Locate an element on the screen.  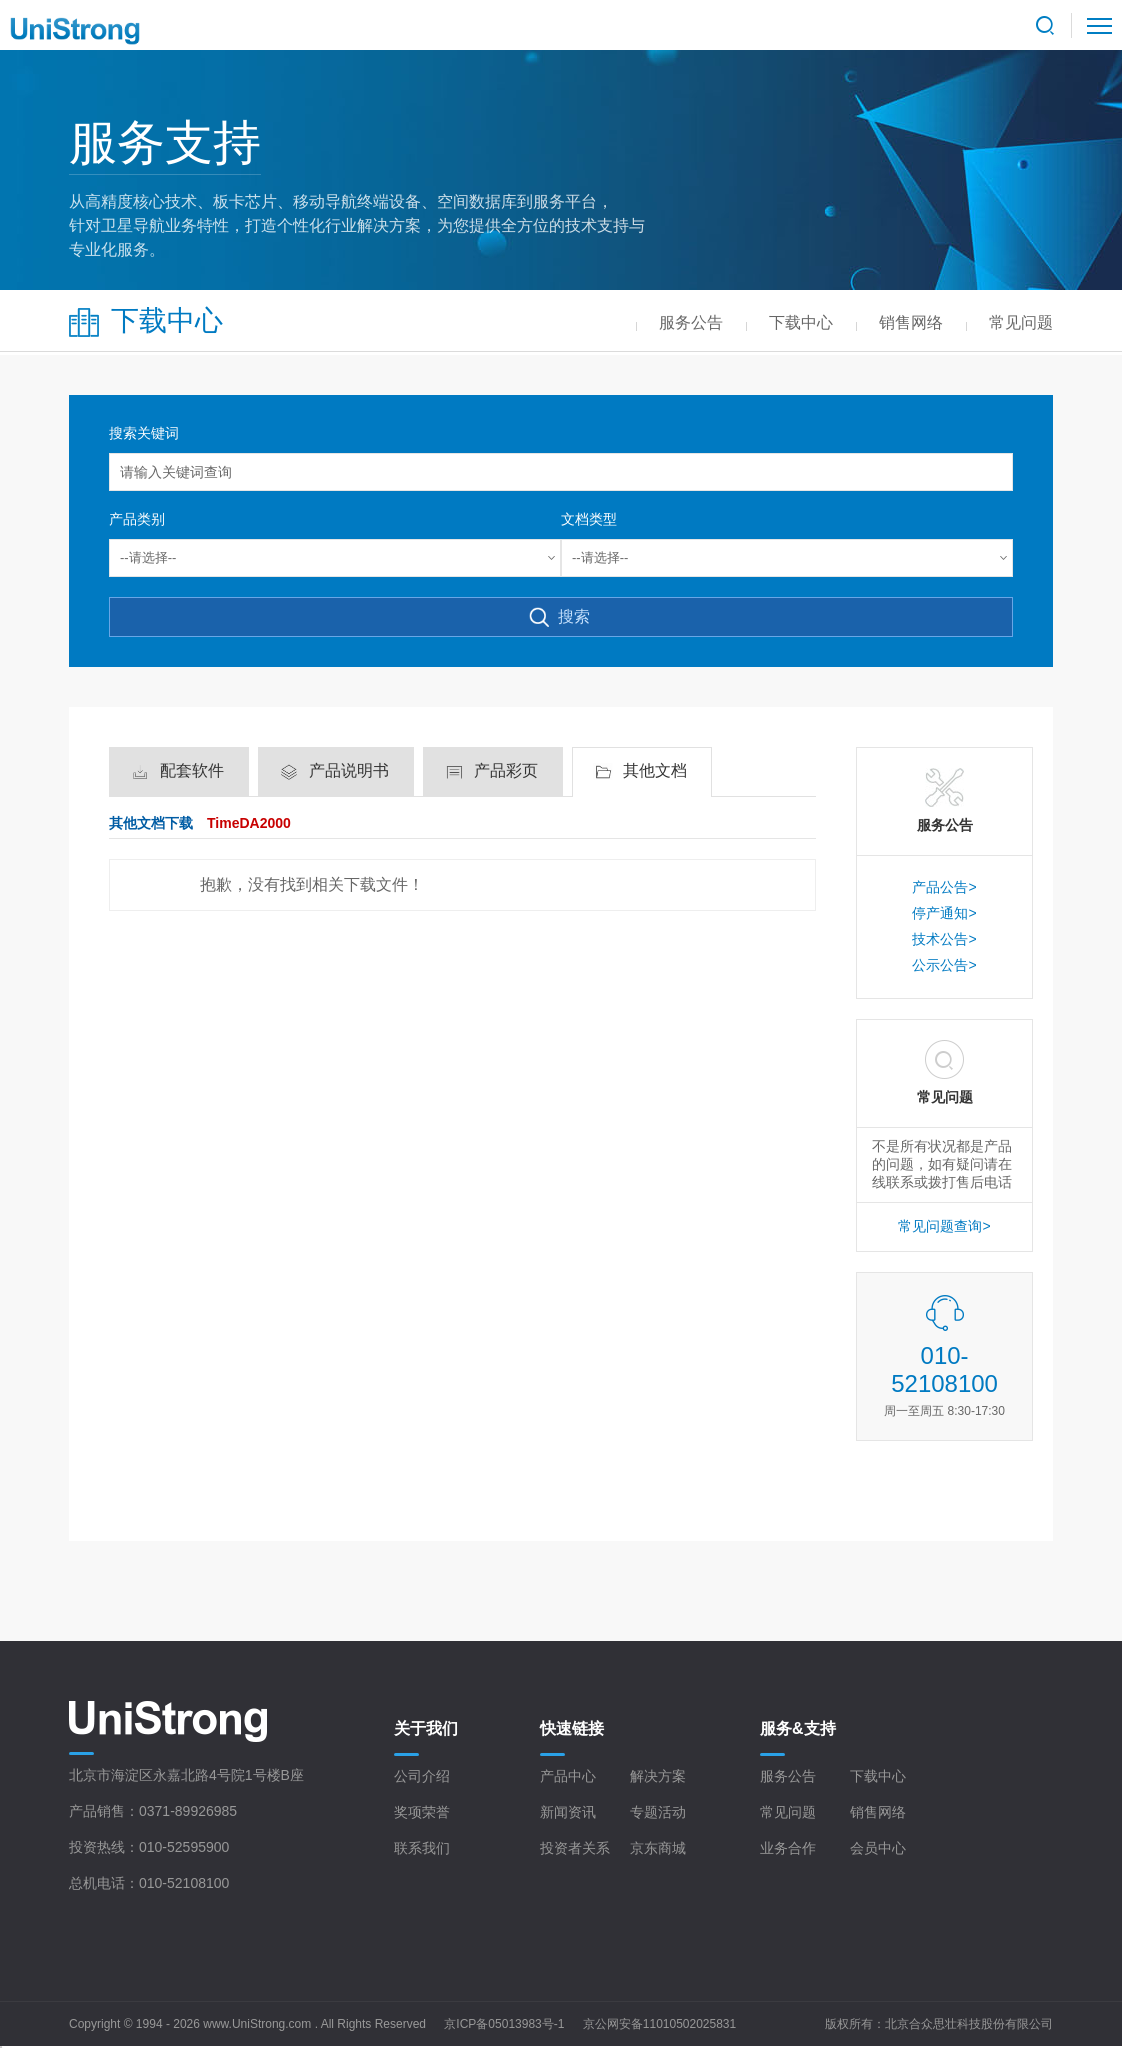
服务公告 is located at coordinates (788, 1776).